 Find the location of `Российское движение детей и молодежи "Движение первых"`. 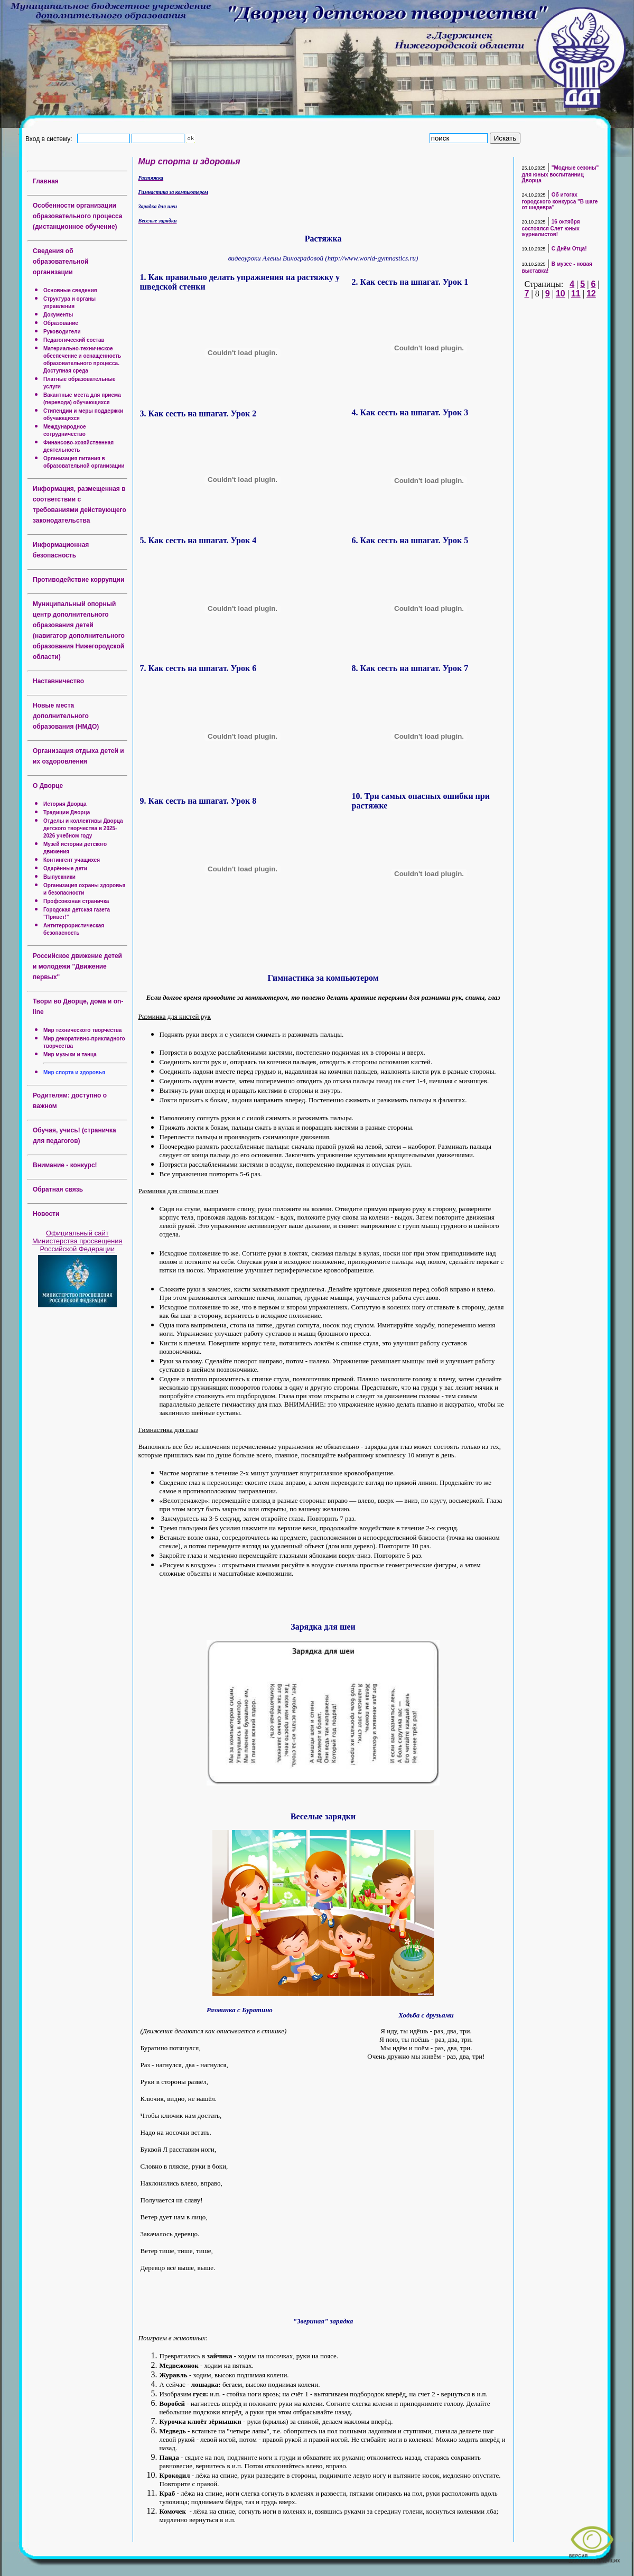

Российское движение детей и молодежи "Движение первых" is located at coordinates (77, 966).